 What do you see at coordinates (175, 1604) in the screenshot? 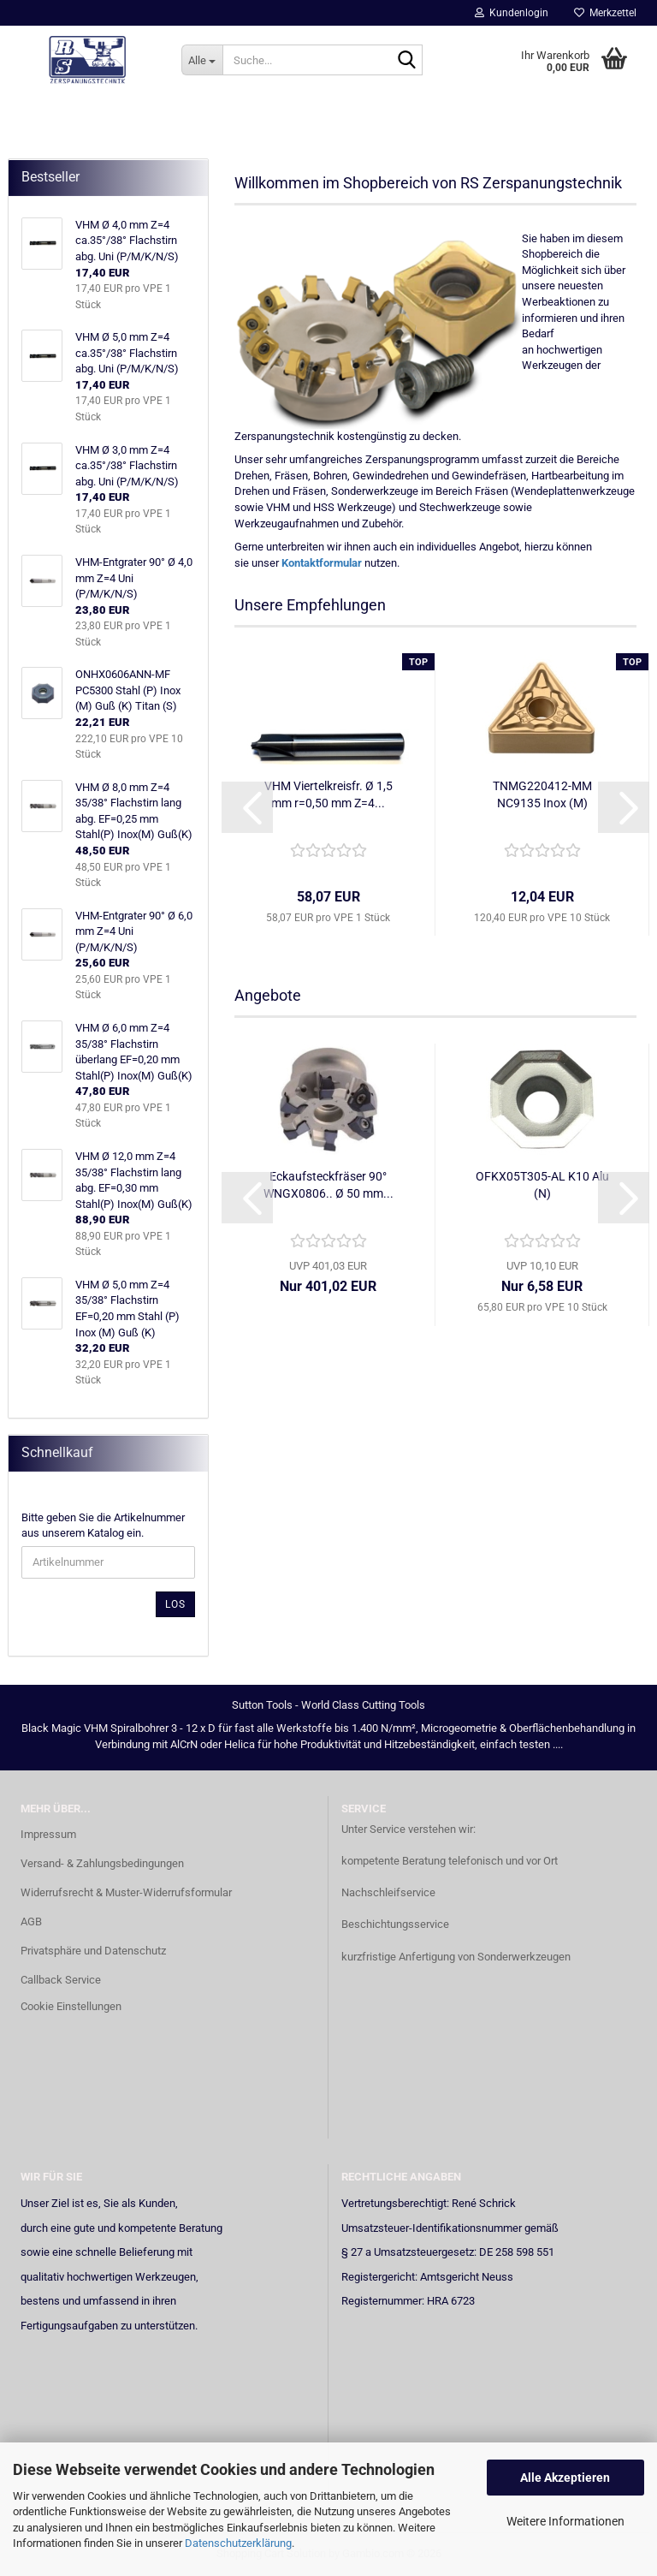
I see `Los` at bounding box center [175, 1604].